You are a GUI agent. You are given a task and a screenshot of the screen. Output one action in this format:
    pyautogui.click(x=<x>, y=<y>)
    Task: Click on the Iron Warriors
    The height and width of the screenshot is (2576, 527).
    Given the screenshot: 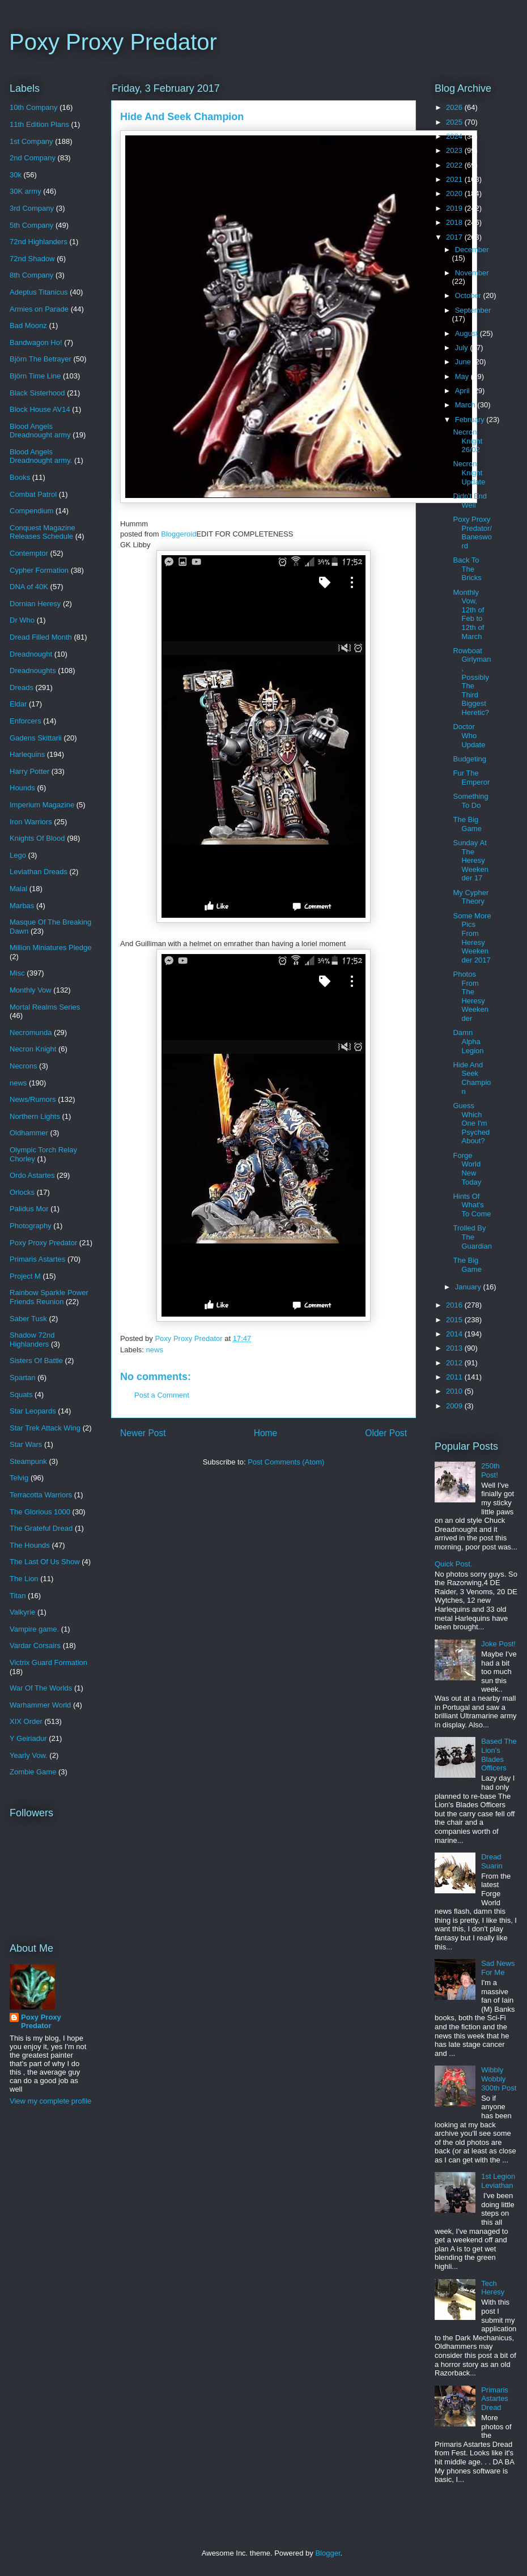 What is the action you would take?
    pyautogui.click(x=31, y=821)
    